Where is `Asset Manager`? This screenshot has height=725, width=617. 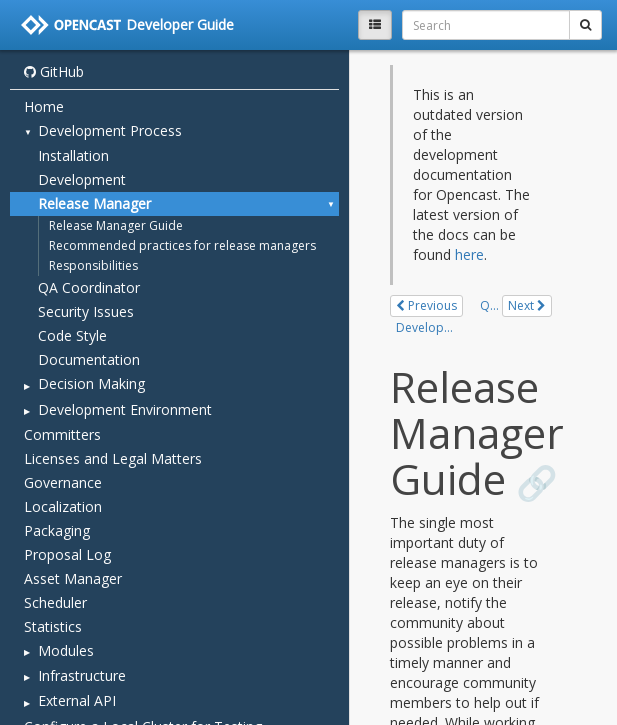 Asset Manager is located at coordinates (73, 578).